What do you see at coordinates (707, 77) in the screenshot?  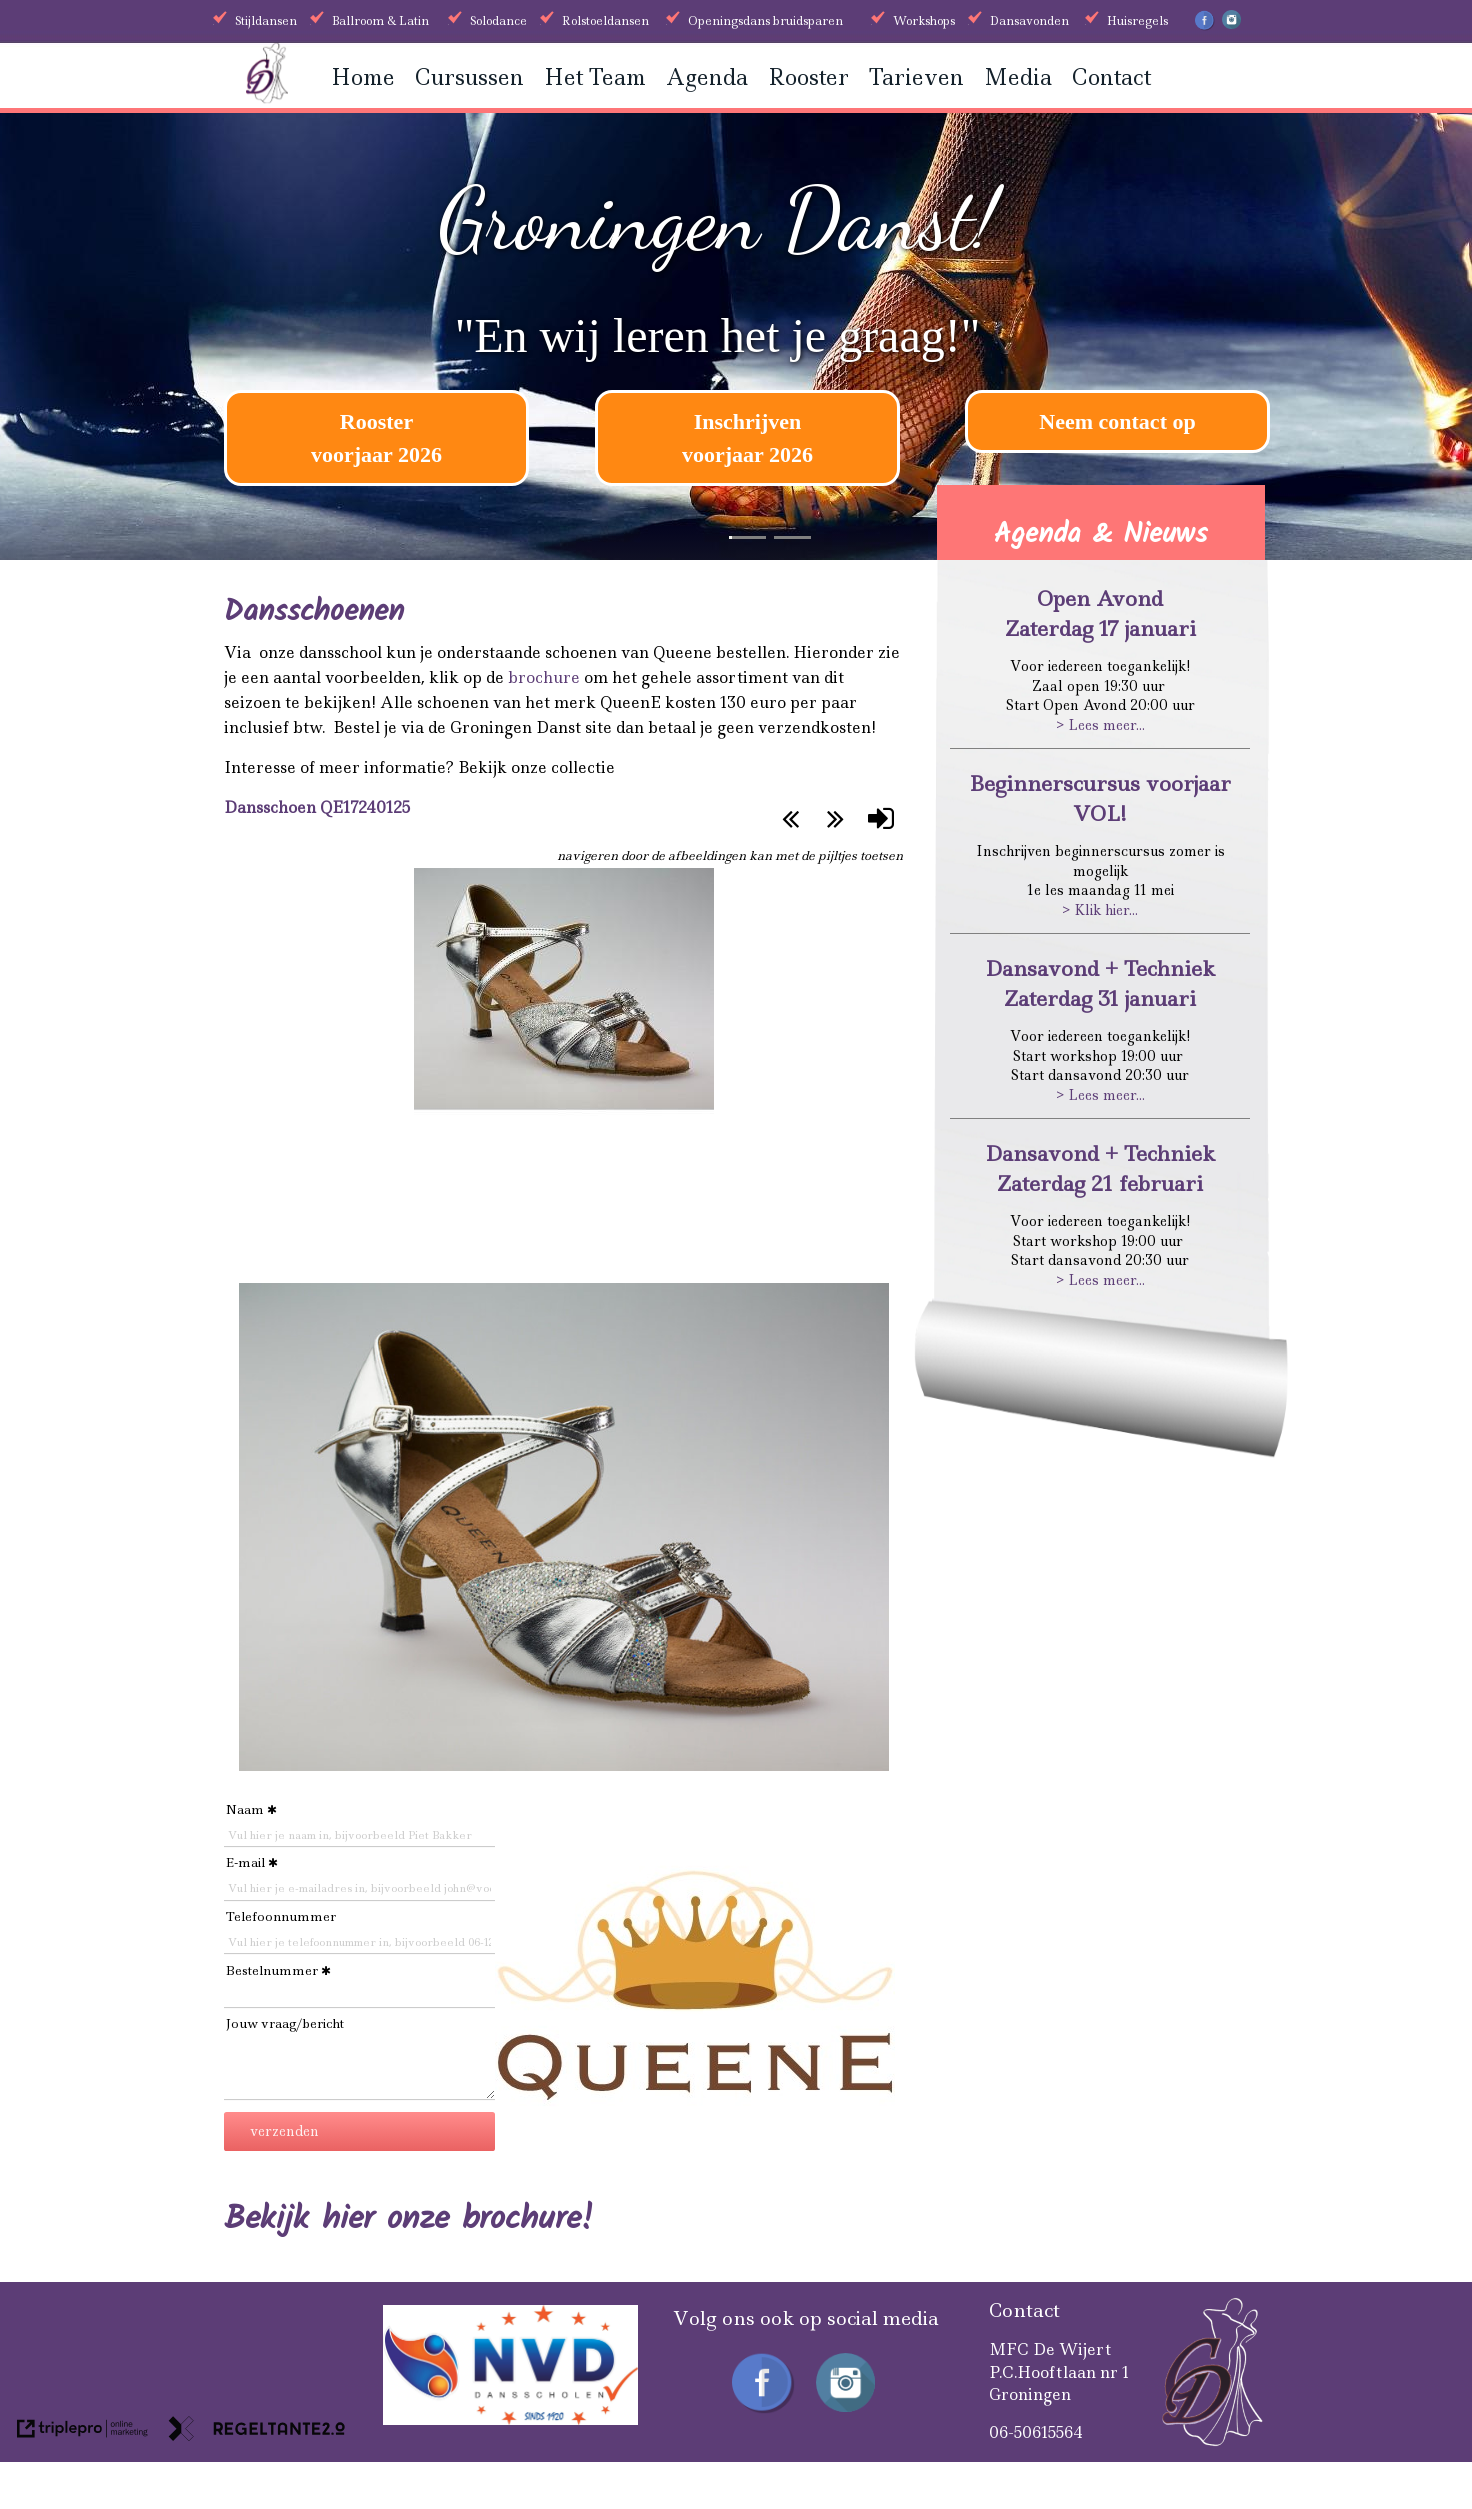 I see `Agenda` at bounding box center [707, 77].